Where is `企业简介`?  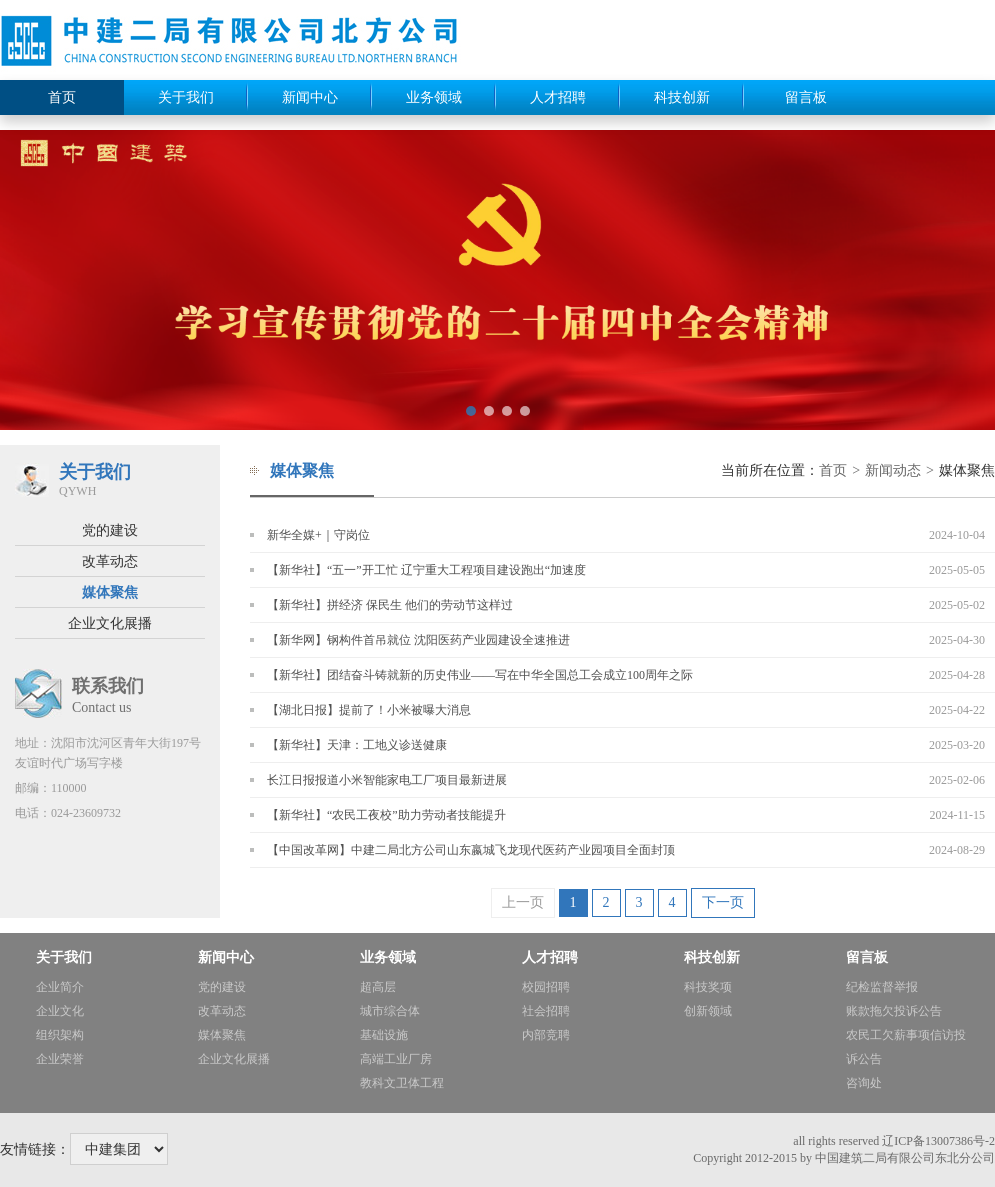
企业简介 is located at coordinates (60, 987).